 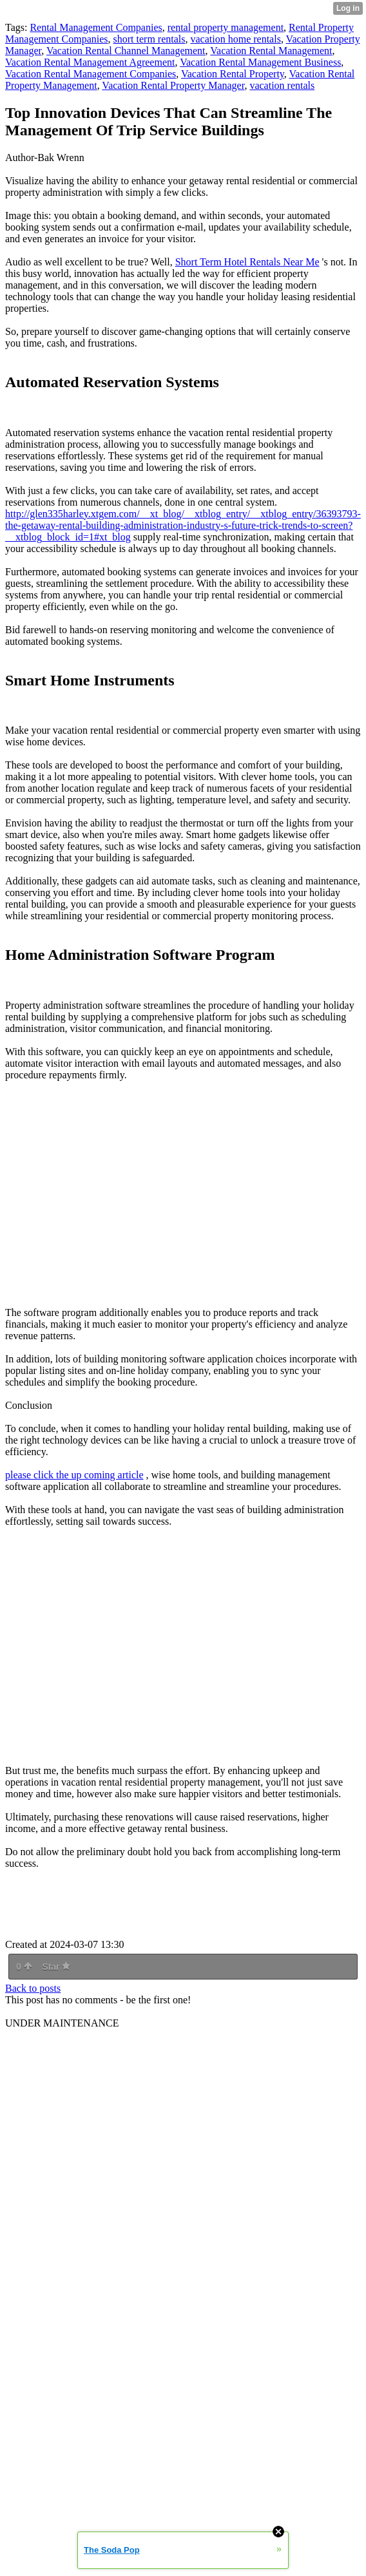 What do you see at coordinates (33, 1988) in the screenshot?
I see `Back to posts` at bounding box center [33, 1988].